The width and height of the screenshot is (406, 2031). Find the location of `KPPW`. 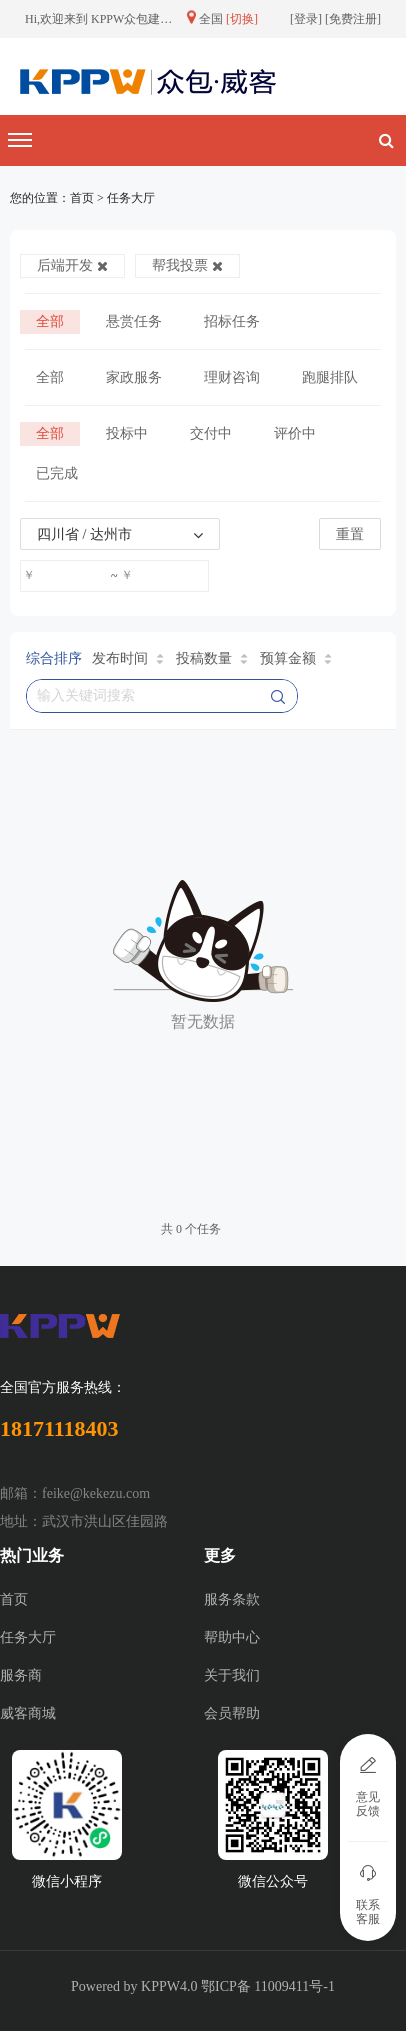

KPPW is located at coordinates (160, 1986).